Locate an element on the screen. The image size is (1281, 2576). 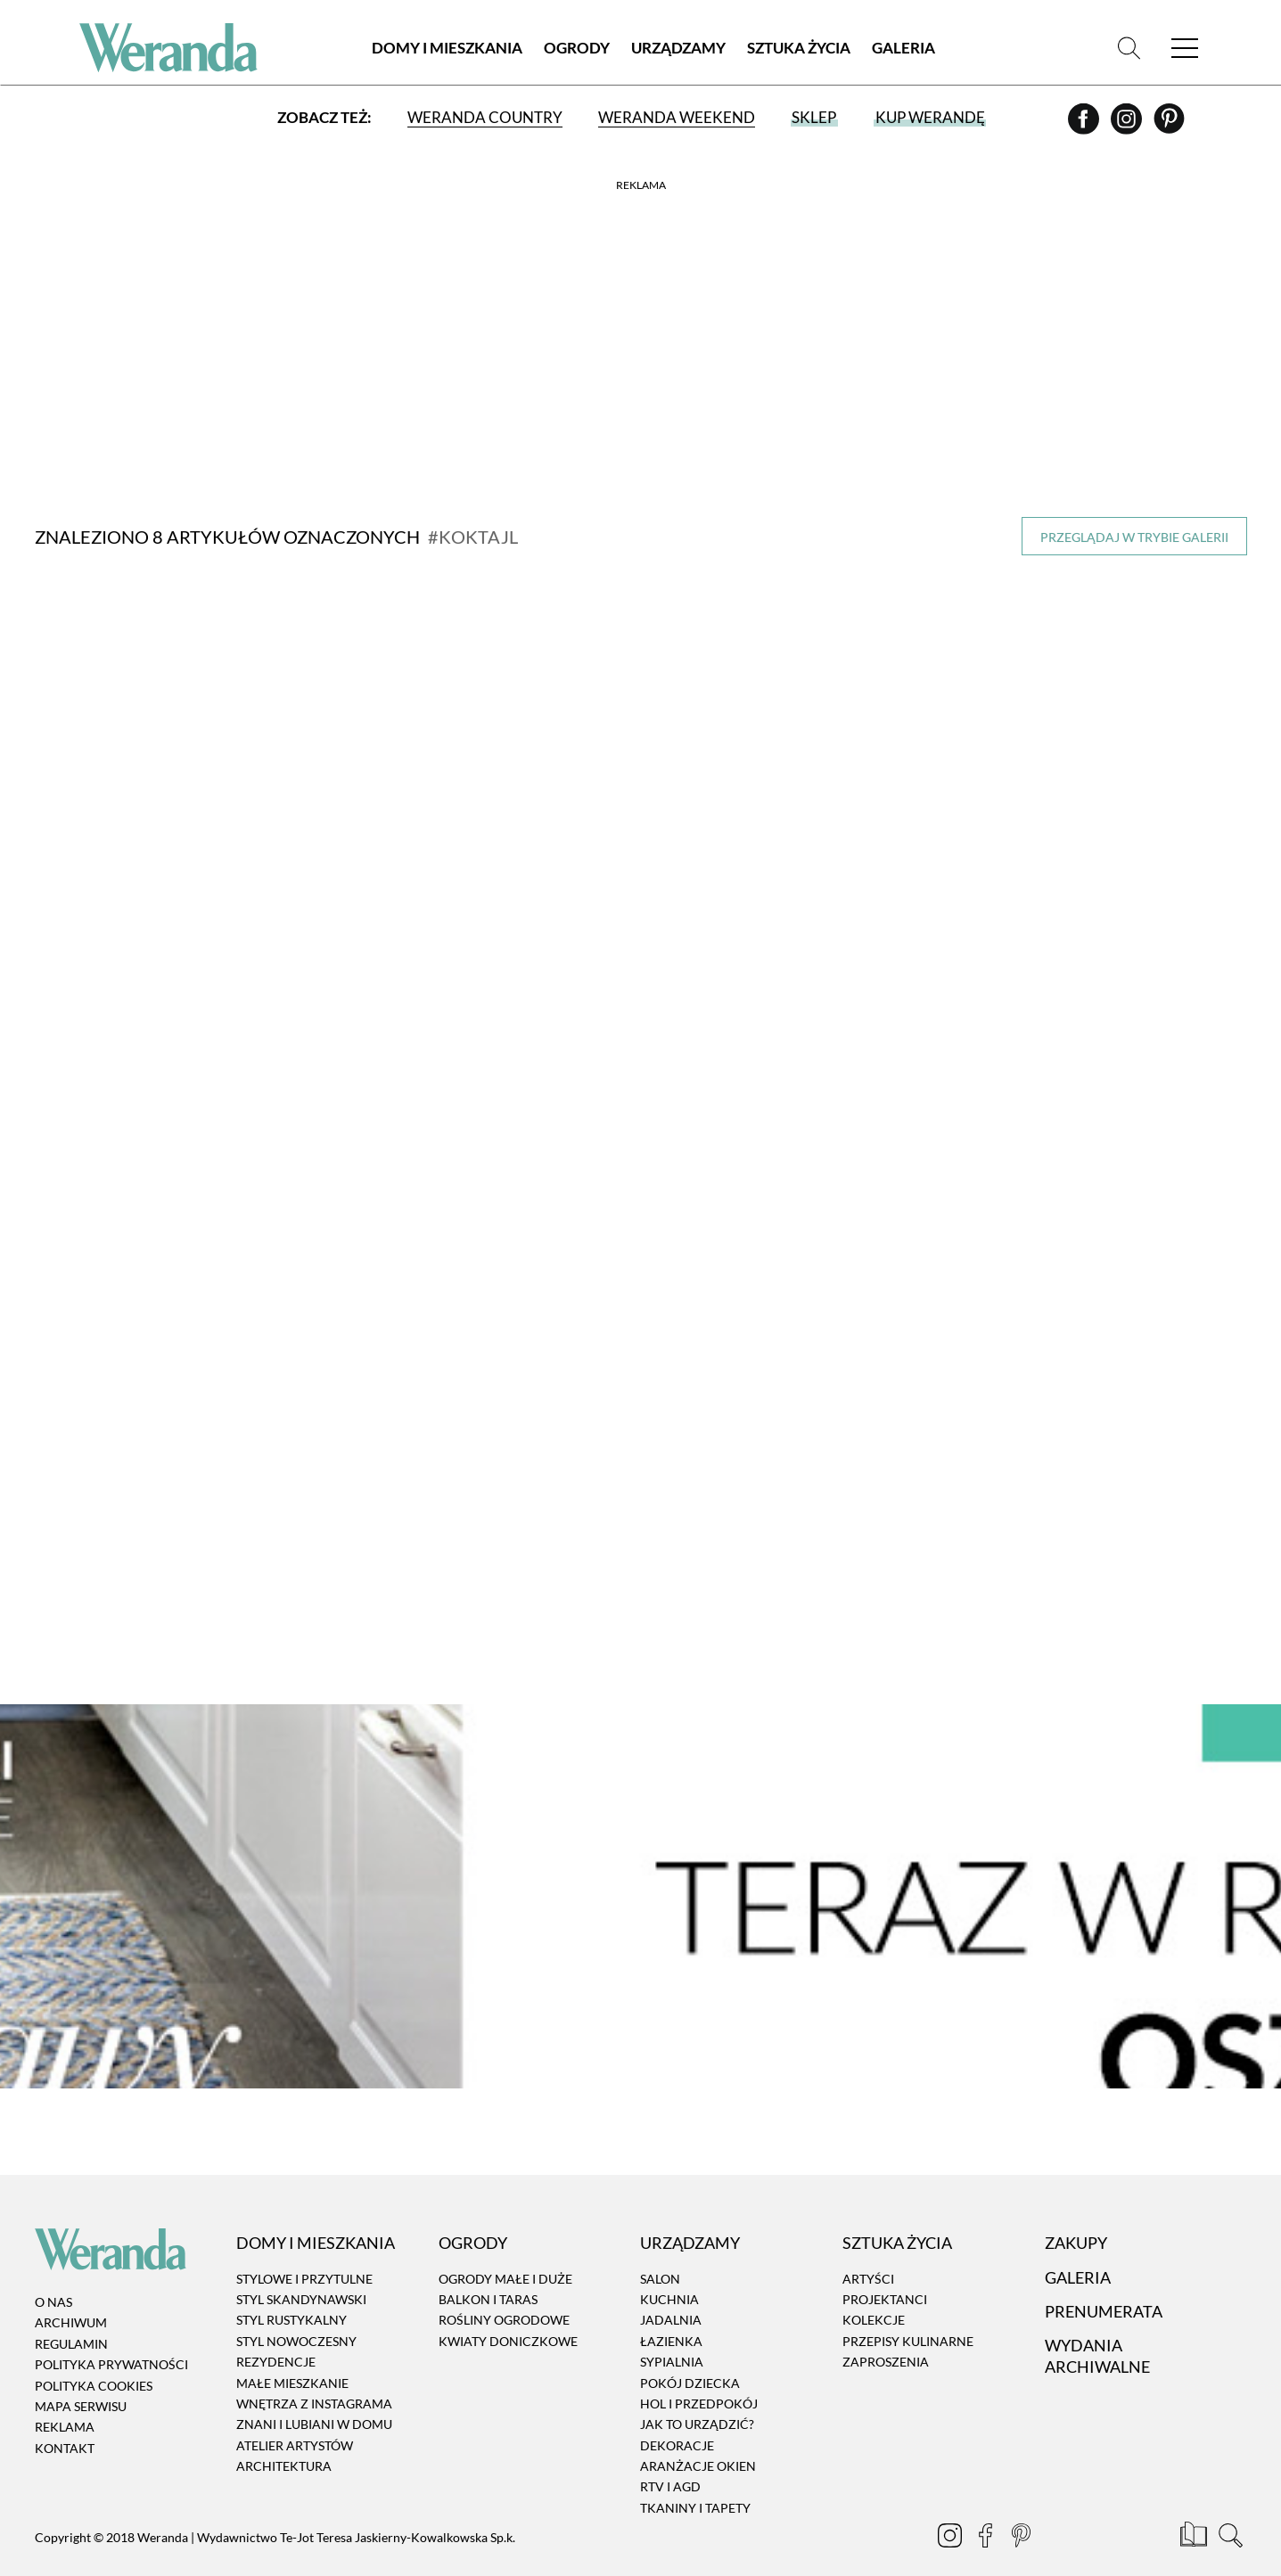
Mapa serwisu is located at coordinates (81, 2379).